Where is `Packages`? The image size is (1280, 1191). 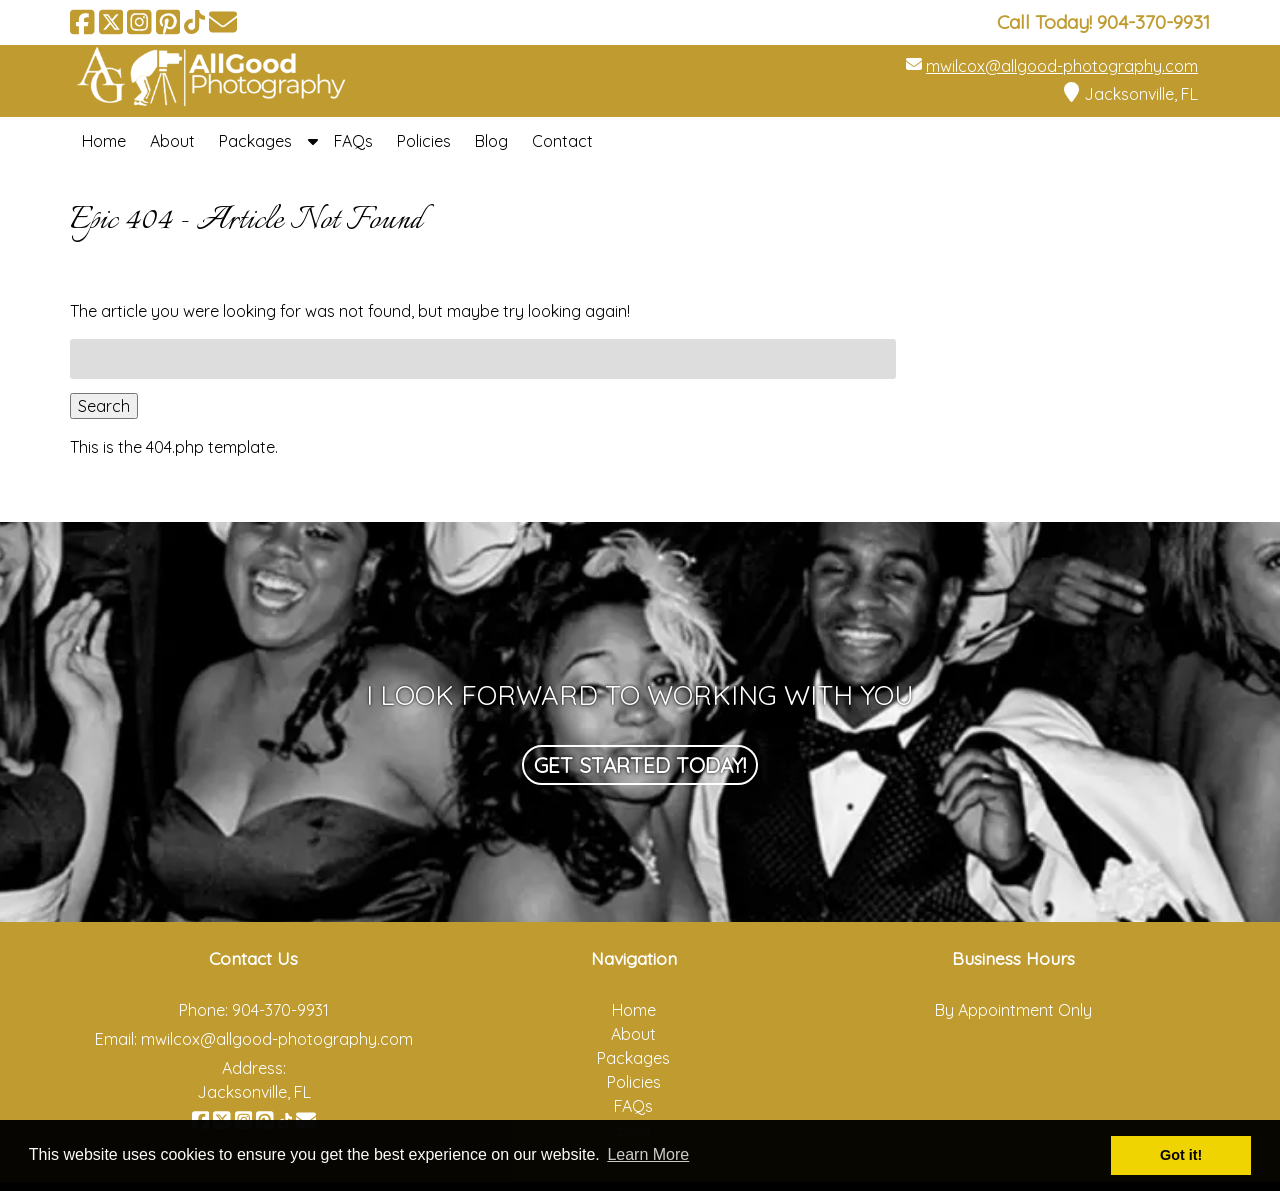 Packages is located at coordinates (255, 141).